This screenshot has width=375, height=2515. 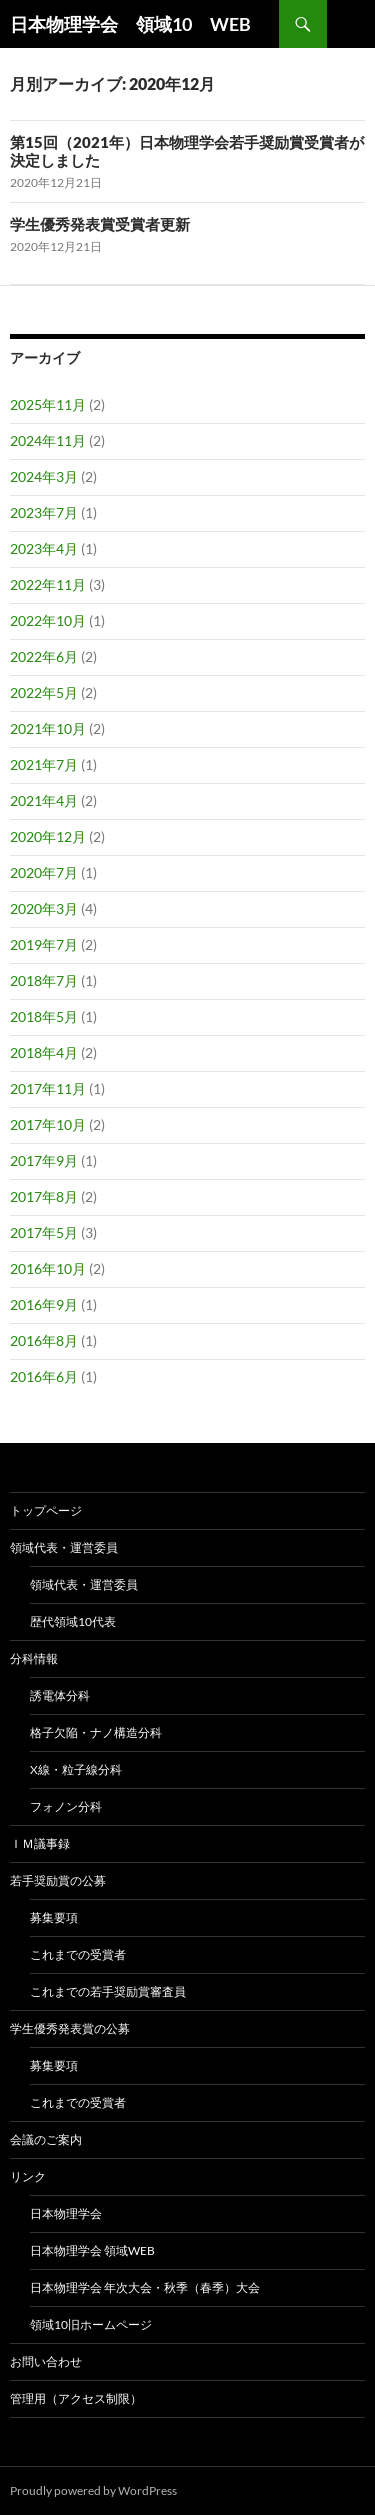 What do you see at coordinates (66, 2213) in the screenshot?
I see `日本物理学会` at bounding box center [66, 2213].